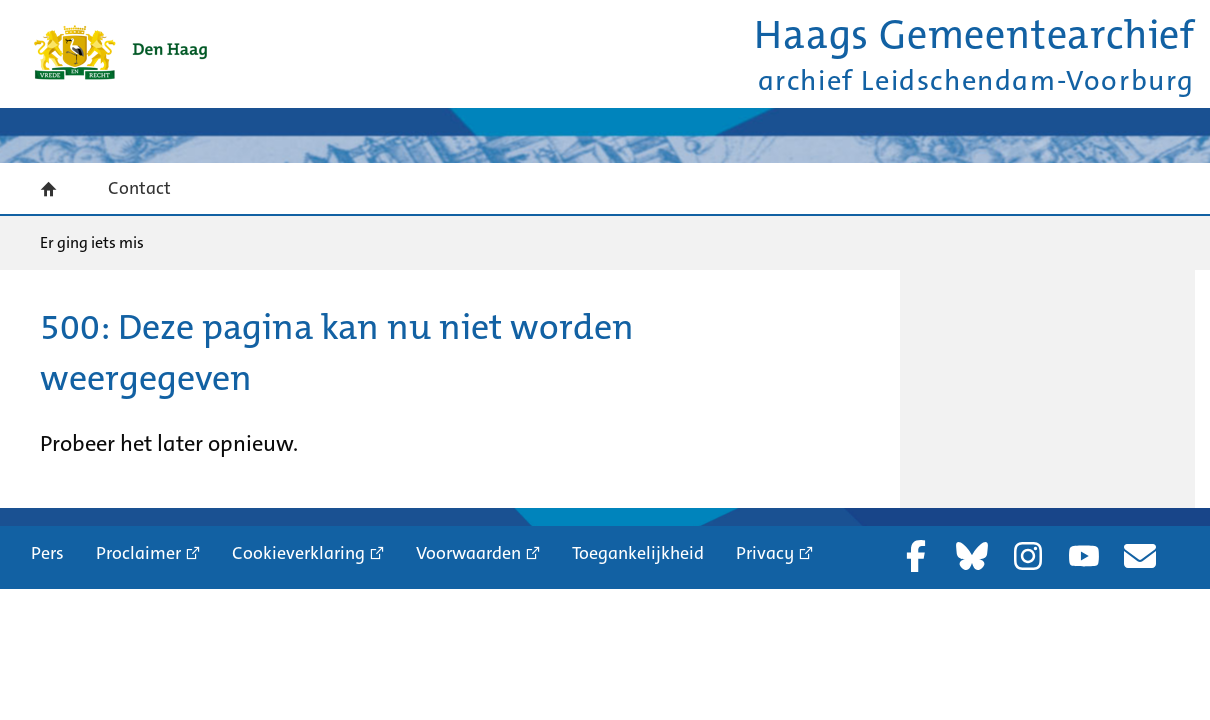  Describe the element at coordinates (765, 553) in the screenshot. I see `Privacy` at that location.